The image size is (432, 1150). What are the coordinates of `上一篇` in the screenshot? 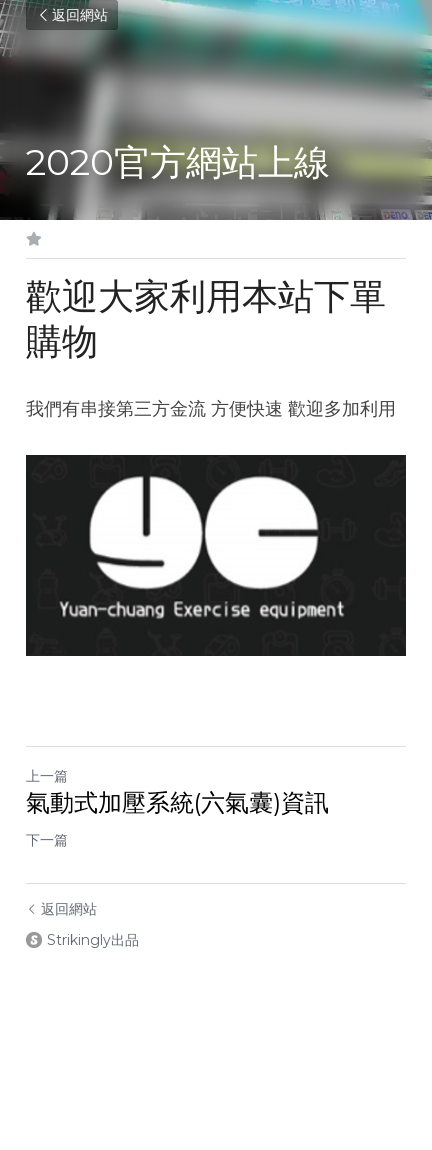 It's located at (47, 776).